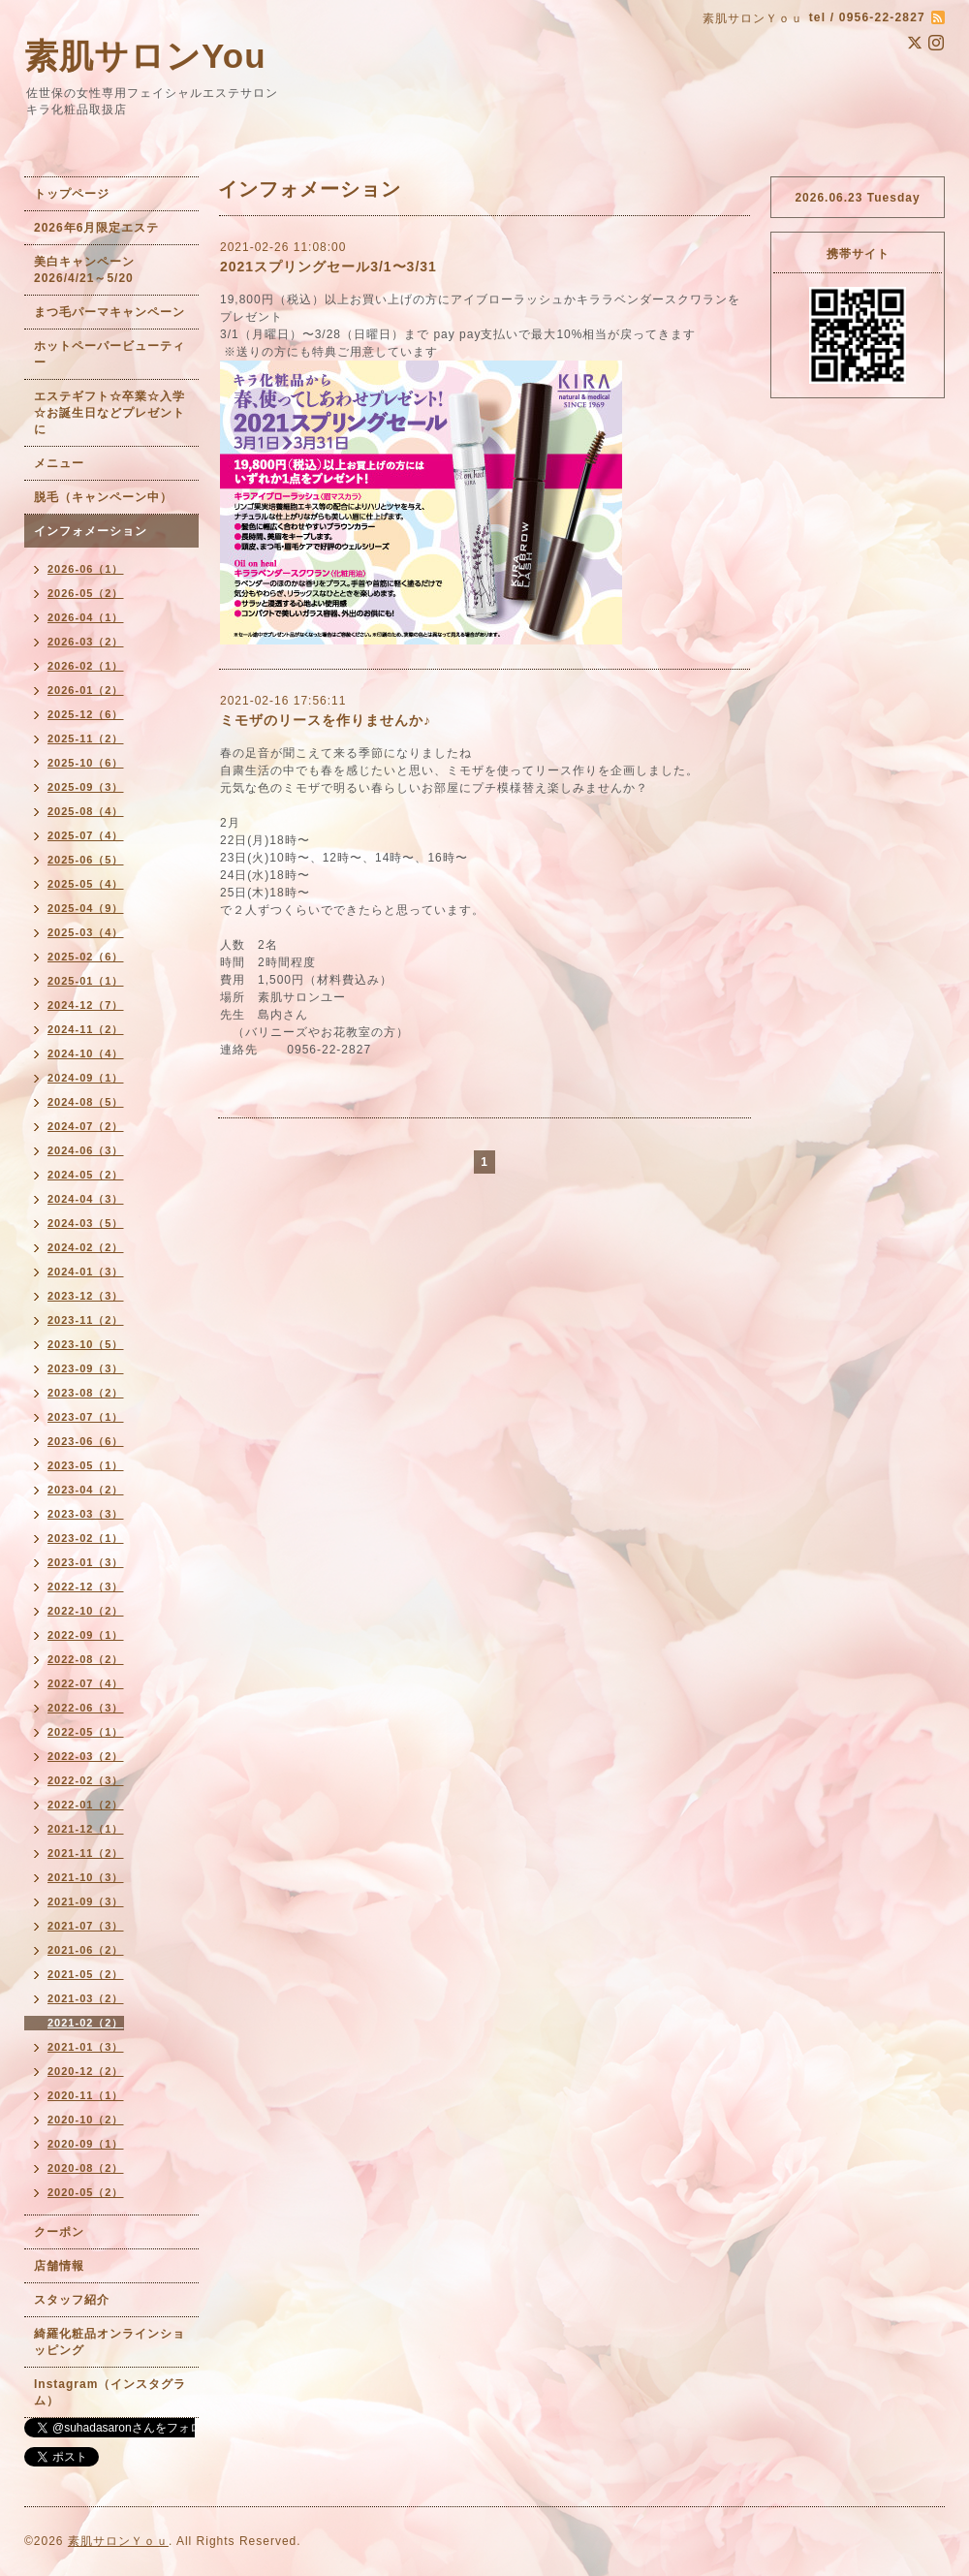 The height and width of the screenshot is (2576, 969). I want to click on 2025-05（4）, so click(85, 884).